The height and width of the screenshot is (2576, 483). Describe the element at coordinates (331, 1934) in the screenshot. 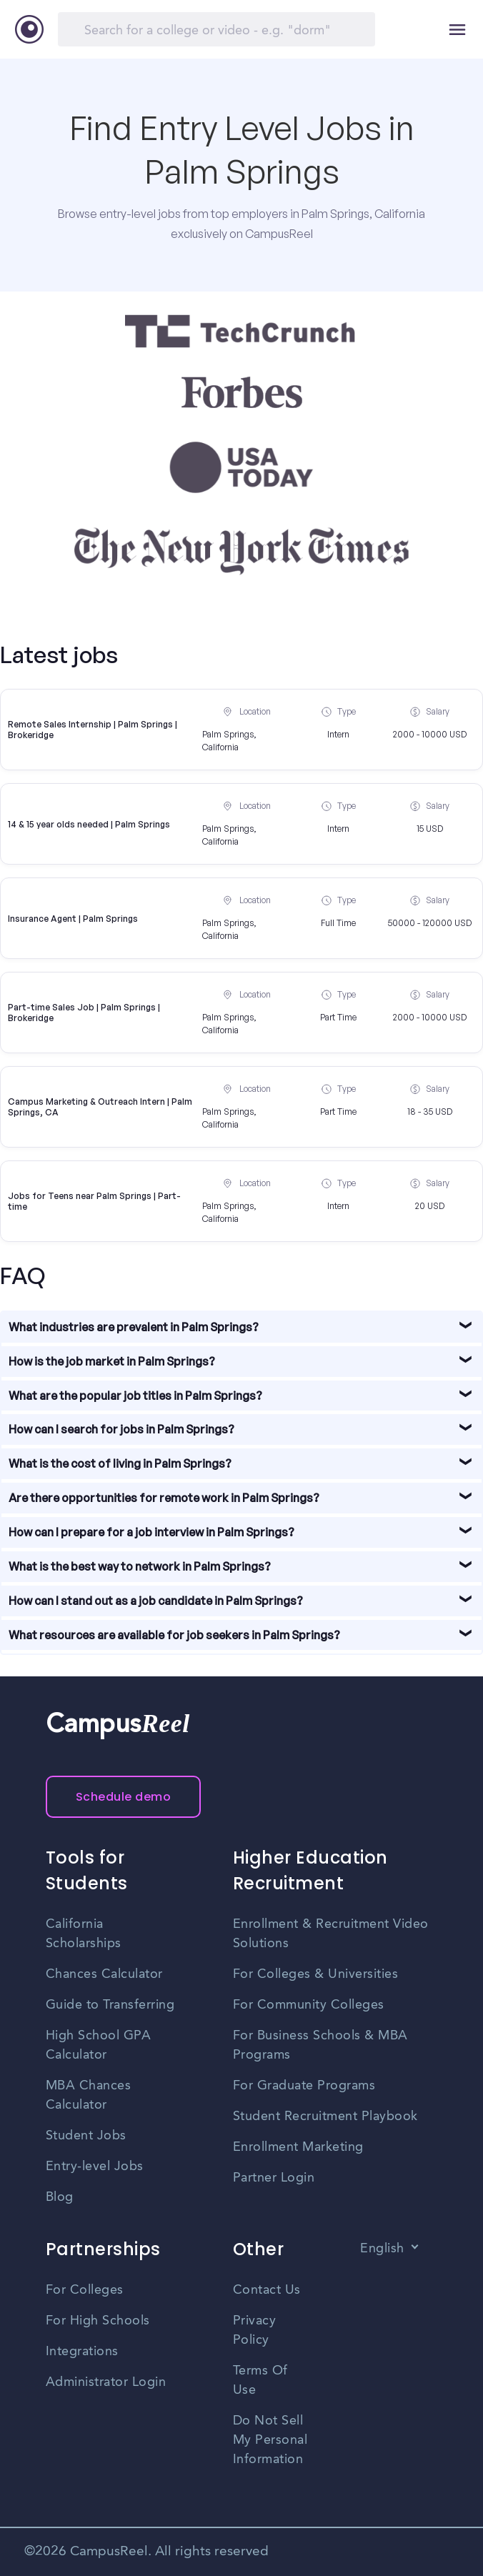

I see `Enrollment & Recruitment Video Solutions` at that location.